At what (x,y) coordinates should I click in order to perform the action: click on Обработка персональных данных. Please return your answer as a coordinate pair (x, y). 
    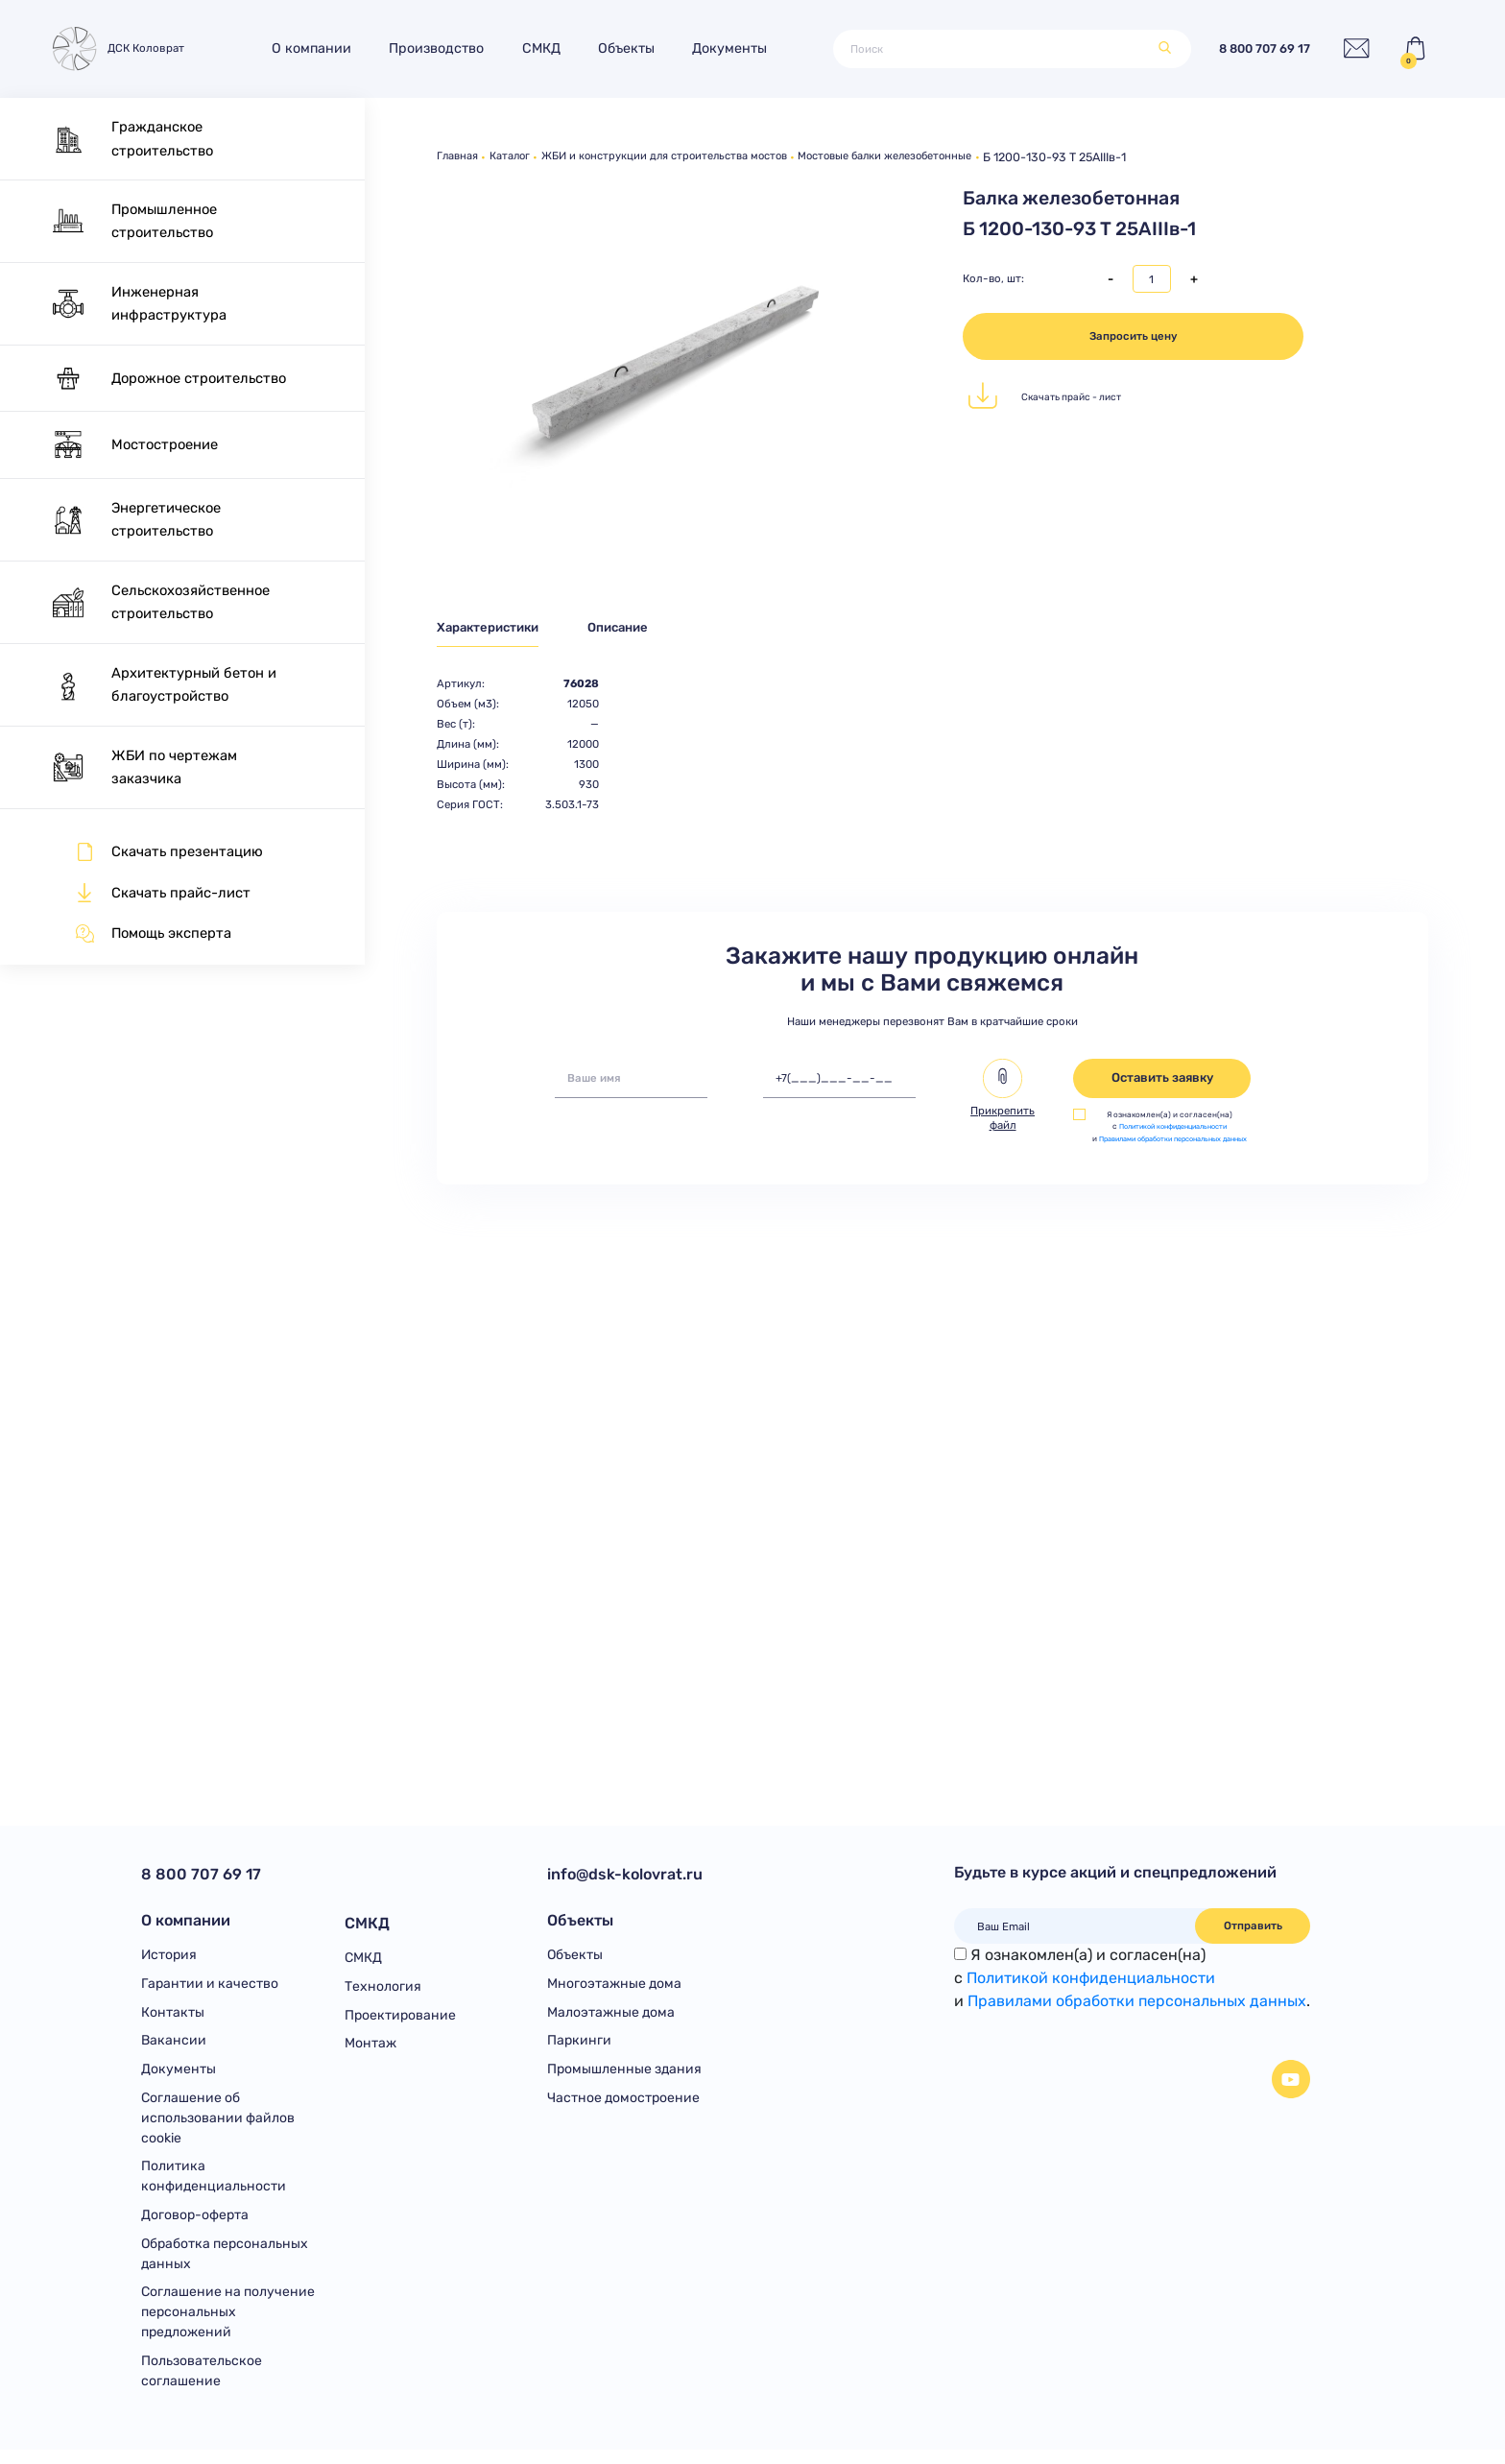
    Looking at the image, I should click on (224, 2265).